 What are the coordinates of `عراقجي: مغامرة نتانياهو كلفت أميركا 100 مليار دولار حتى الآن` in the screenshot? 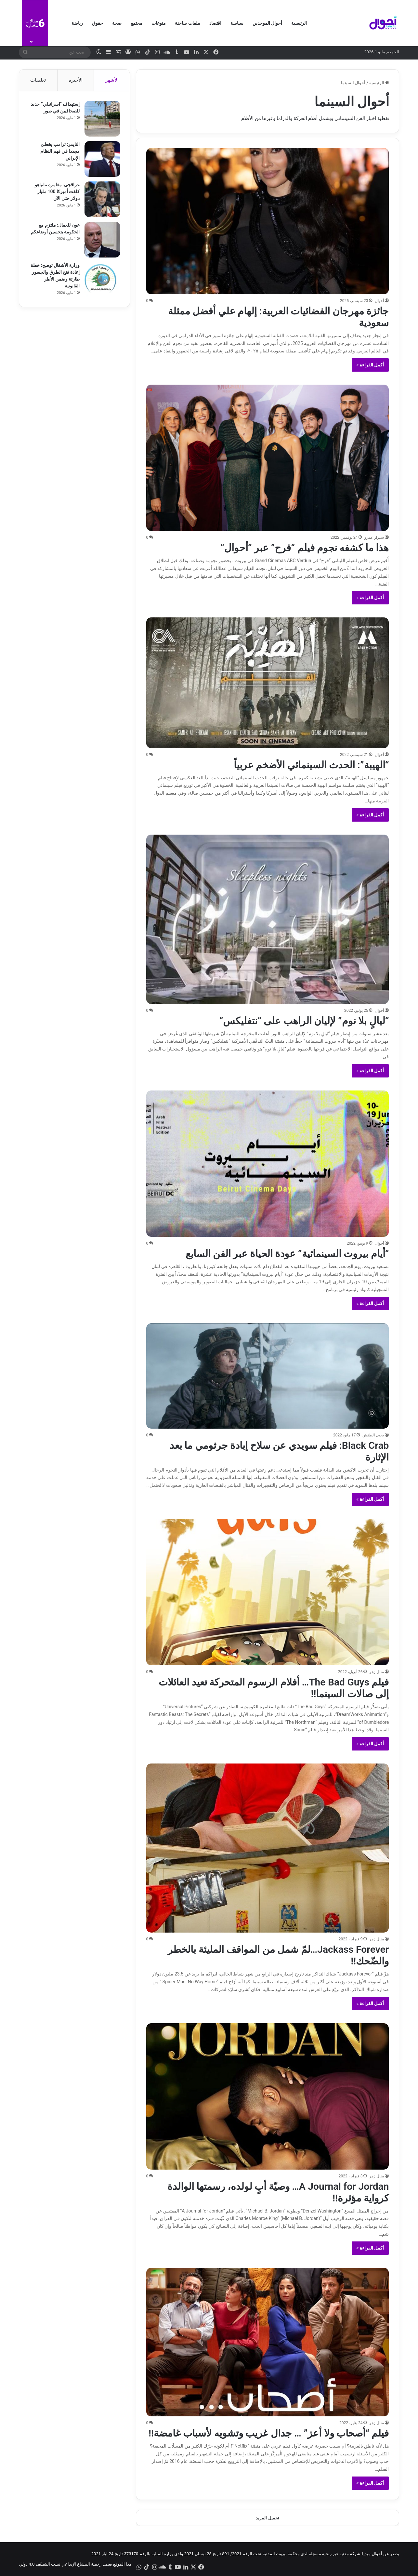 It's located at (56, 191).